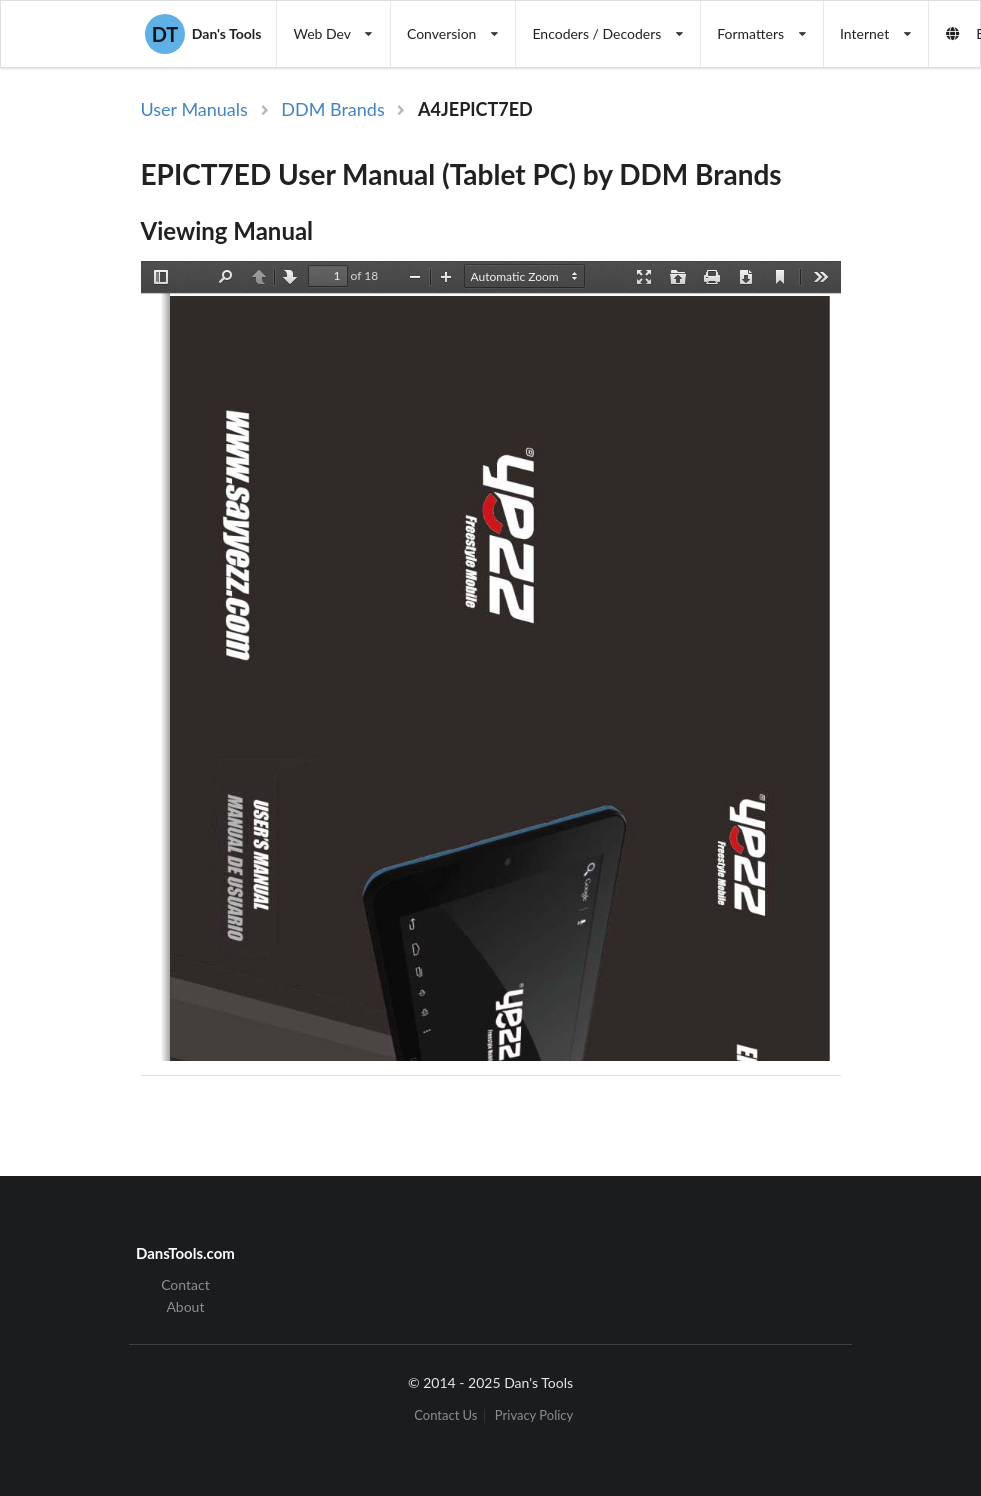  What do you see at coordinates (445, 1415) in the screenshot?
I see `Contact Us` at bounding box center [445, 1415].